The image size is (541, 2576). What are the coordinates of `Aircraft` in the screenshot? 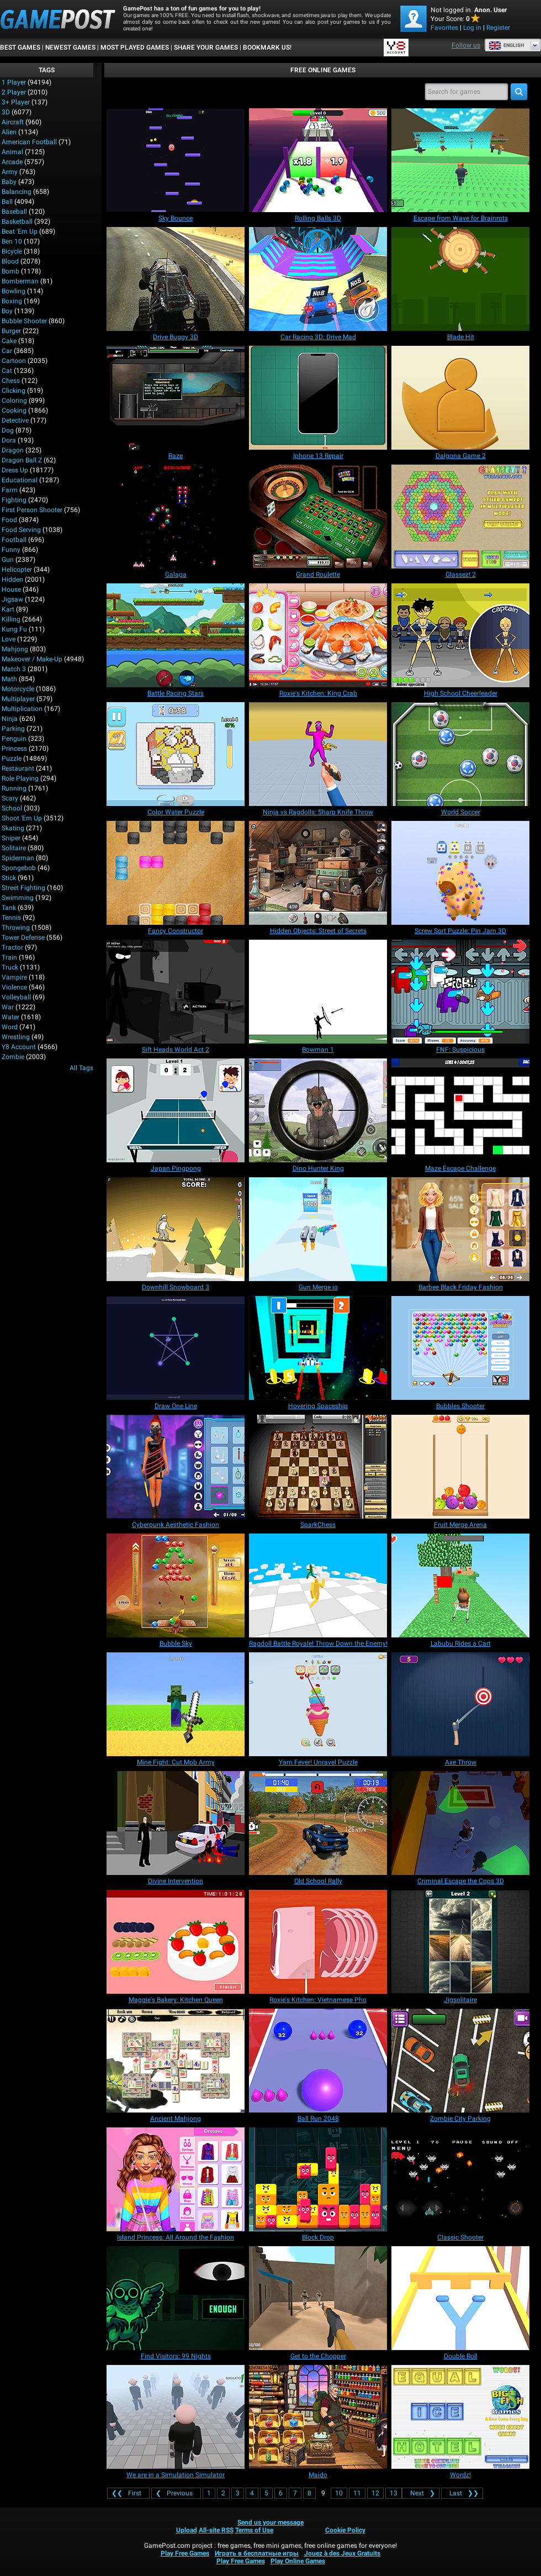 It's located at (13, 122).